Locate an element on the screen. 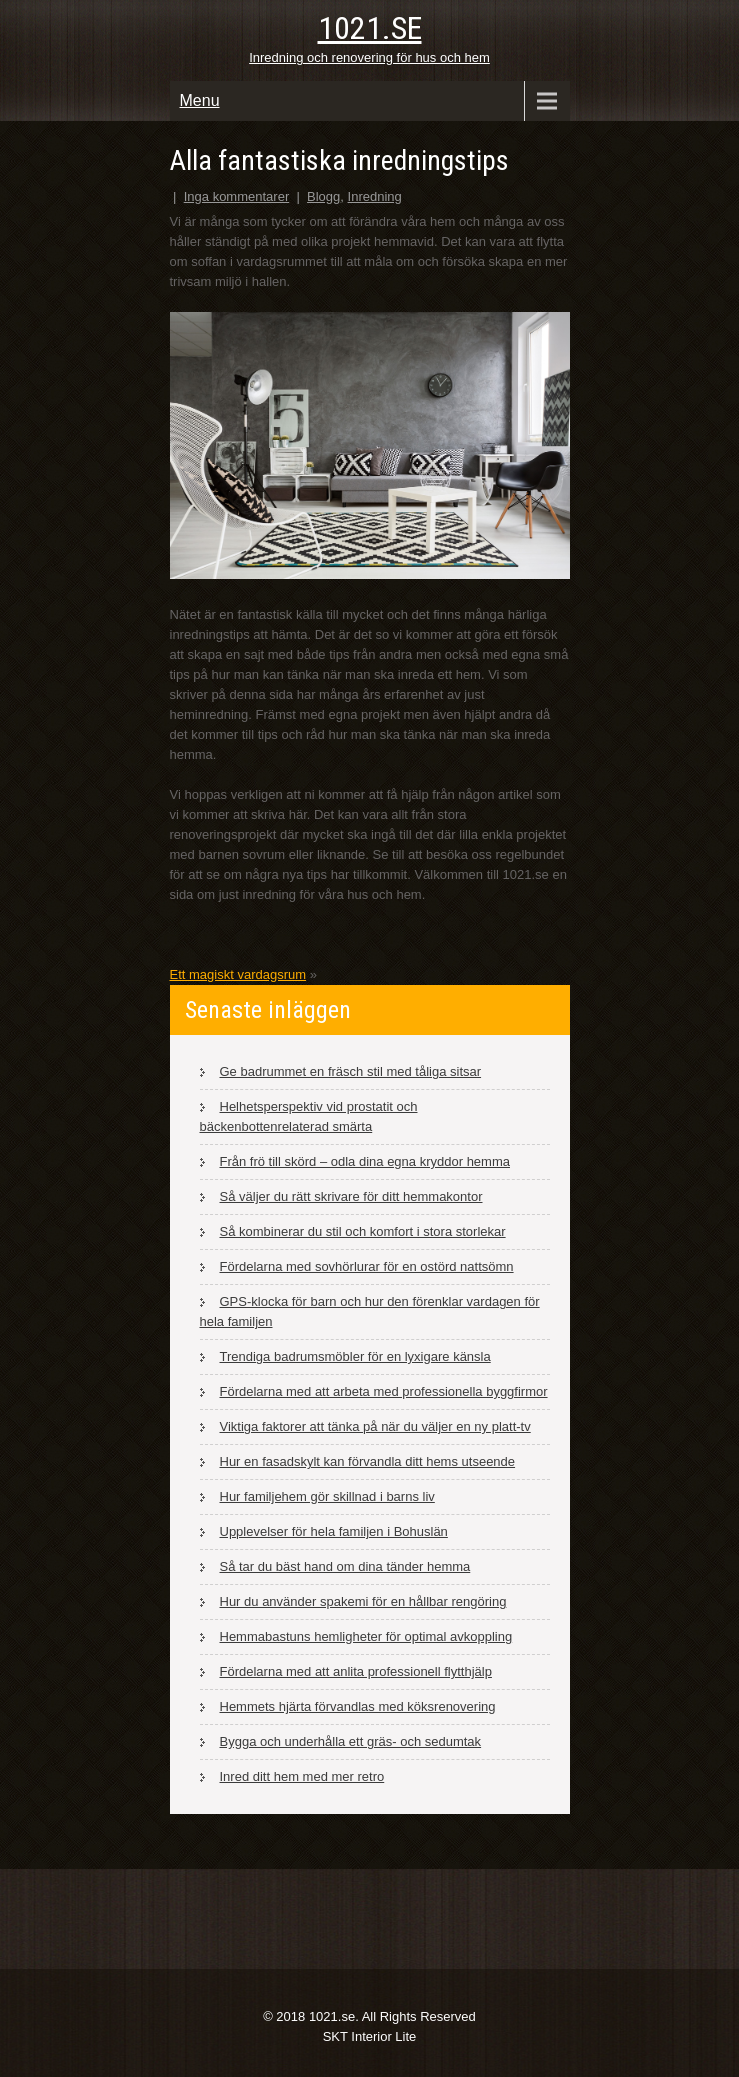 This screenshot has height=2077, width=739. Hur du använder spakemi för en hållbar rengöring is located at coordinates (363, 1601).